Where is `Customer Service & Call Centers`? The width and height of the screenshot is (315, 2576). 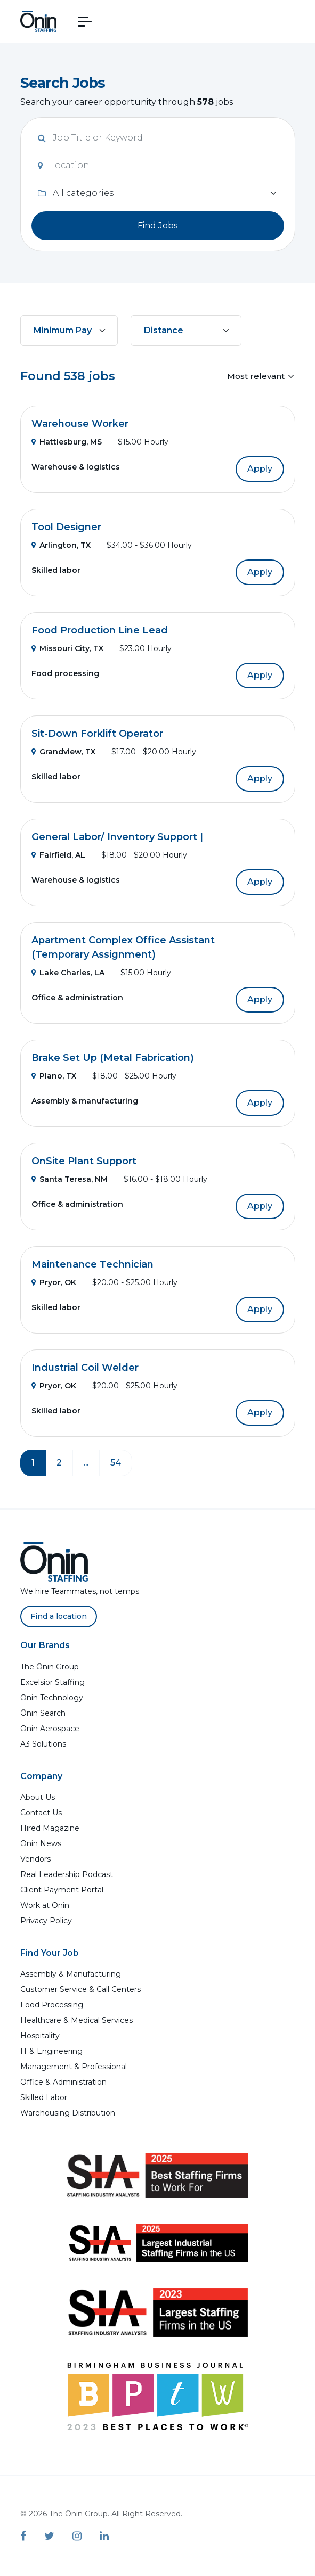
Customer Service & Call Centers is located at coordinates (80, 1989).